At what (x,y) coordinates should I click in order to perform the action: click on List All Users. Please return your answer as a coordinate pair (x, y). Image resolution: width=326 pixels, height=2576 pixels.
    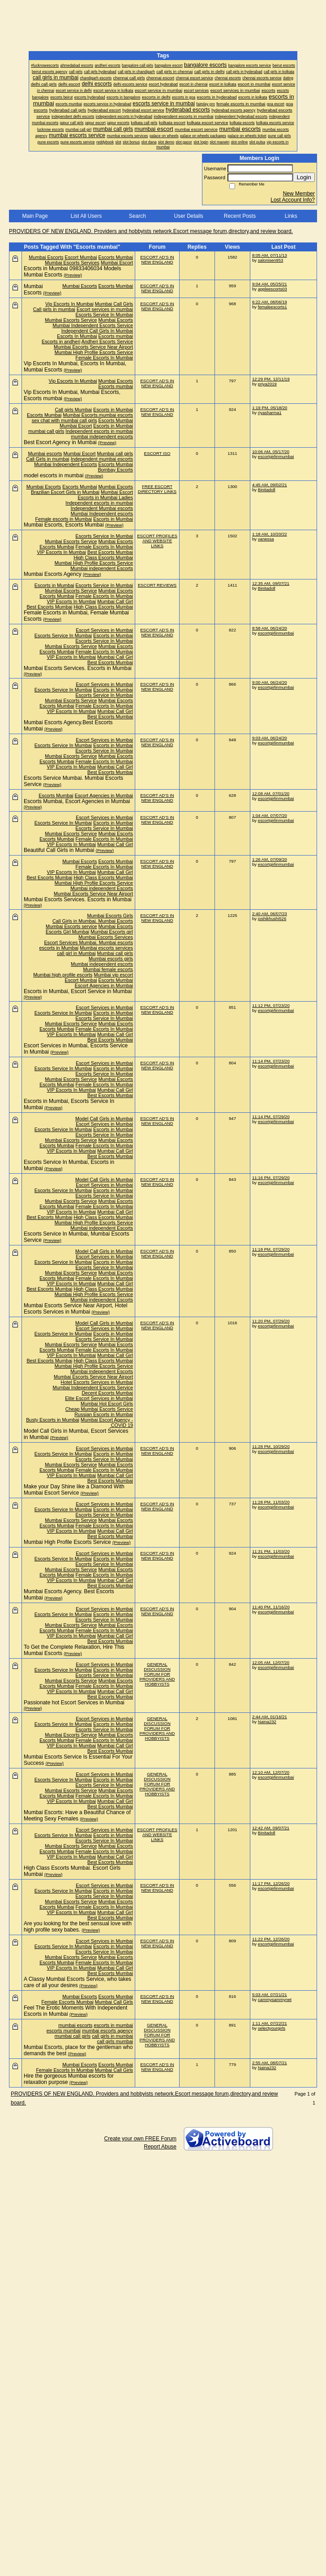
    Looking at the image, I should click on (86, 216).